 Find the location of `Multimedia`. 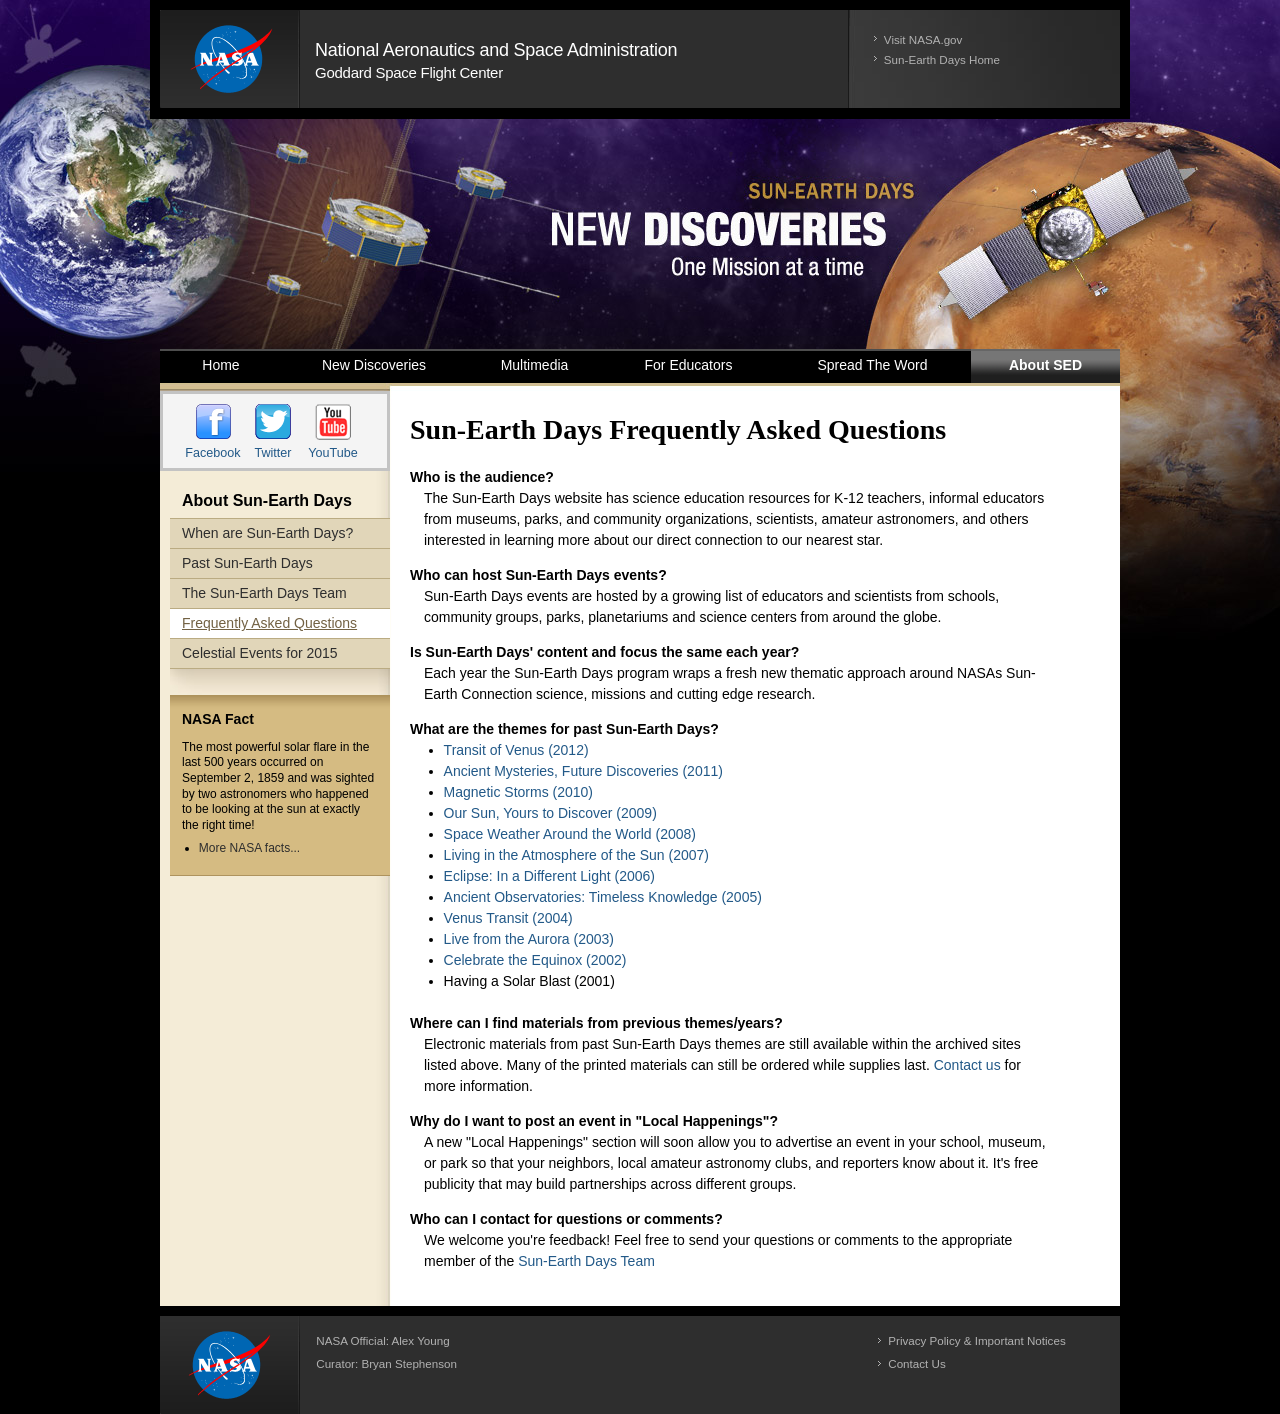

Multimedia is located at coordinates (535, 365).